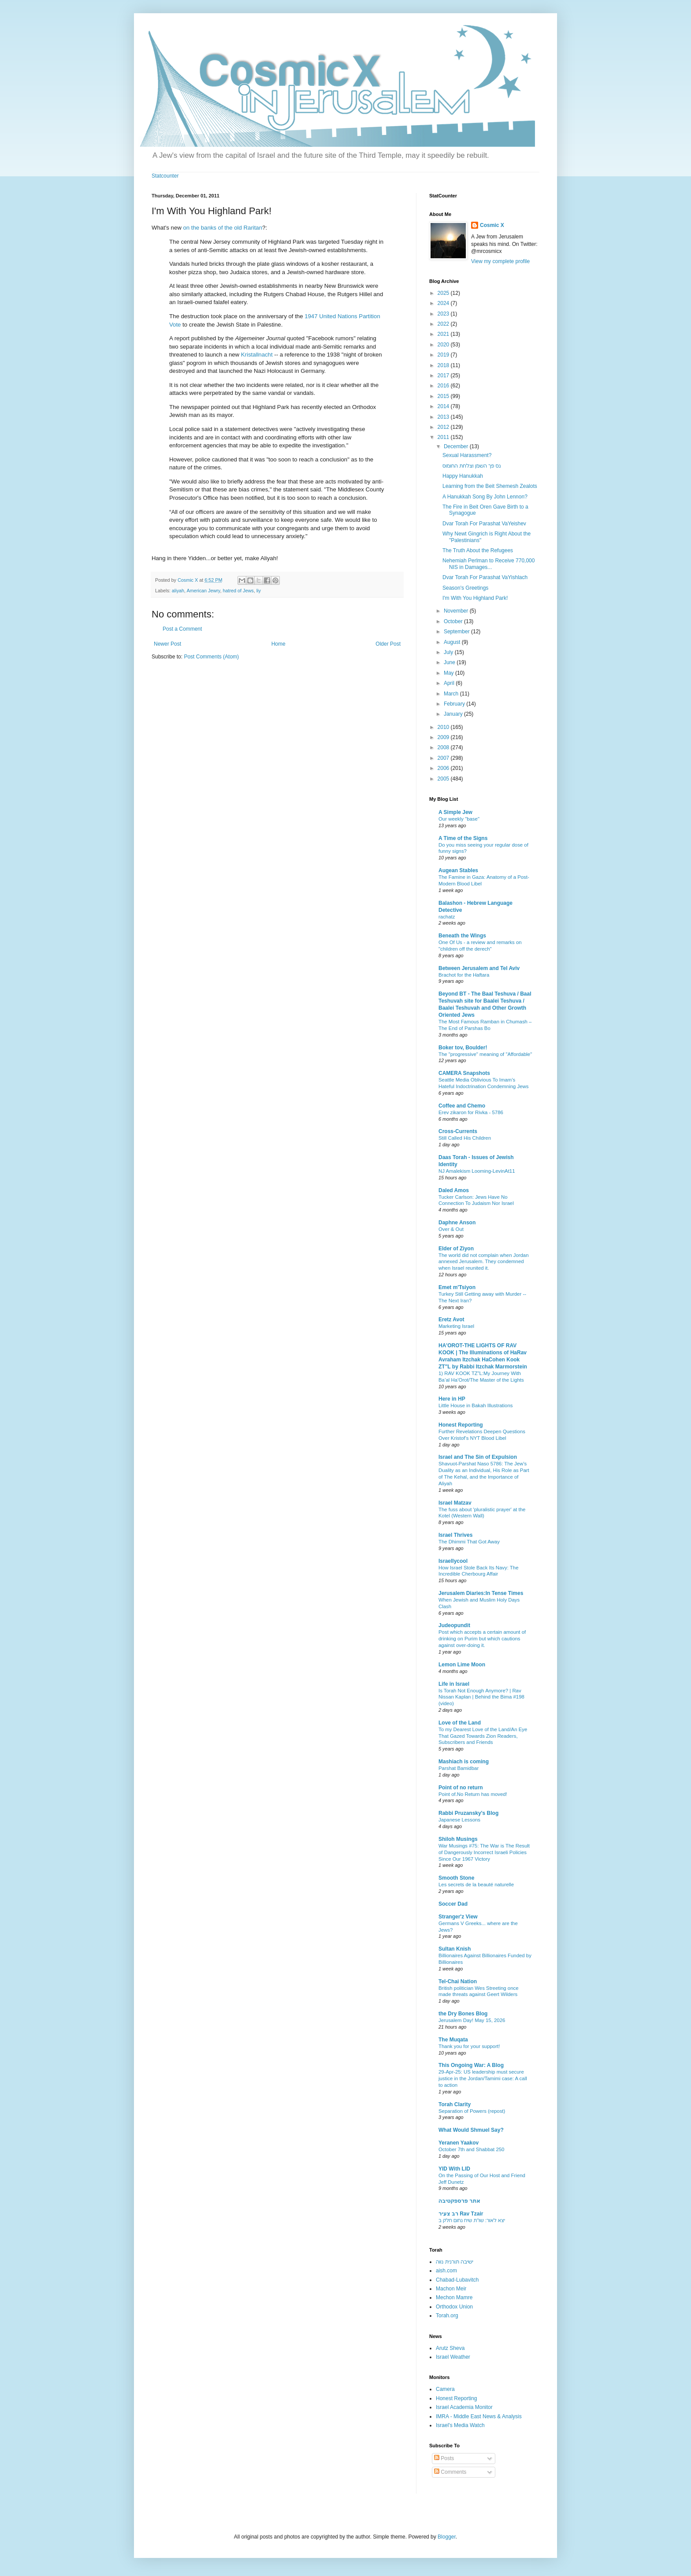  What do you see at coordinates (492, 225) in the screenshot?
I see `Cosmic X` at bounding box center [492, 225].